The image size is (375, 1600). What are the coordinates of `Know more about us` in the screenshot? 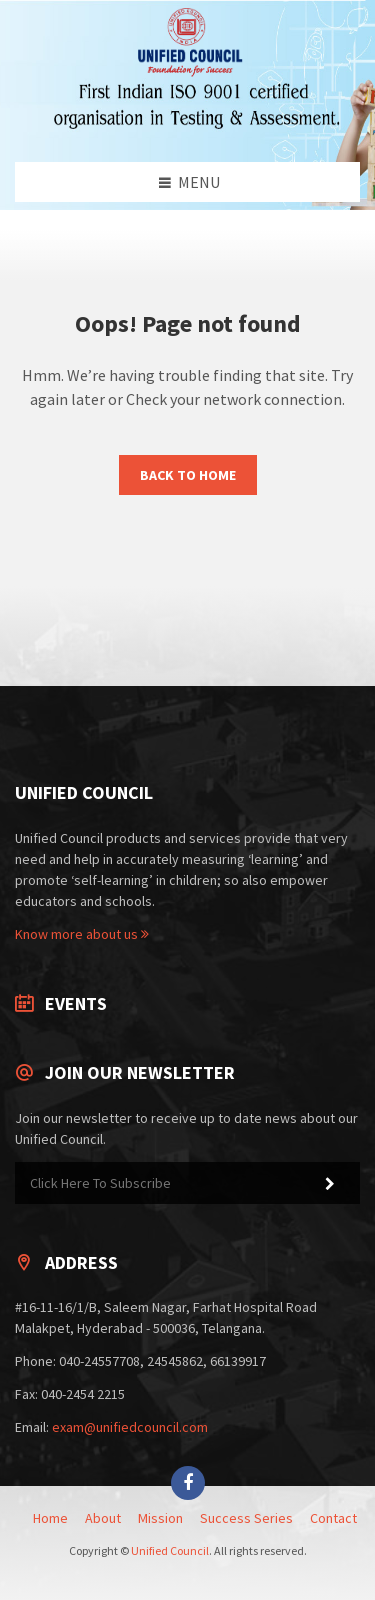 It's located at (82, 934).